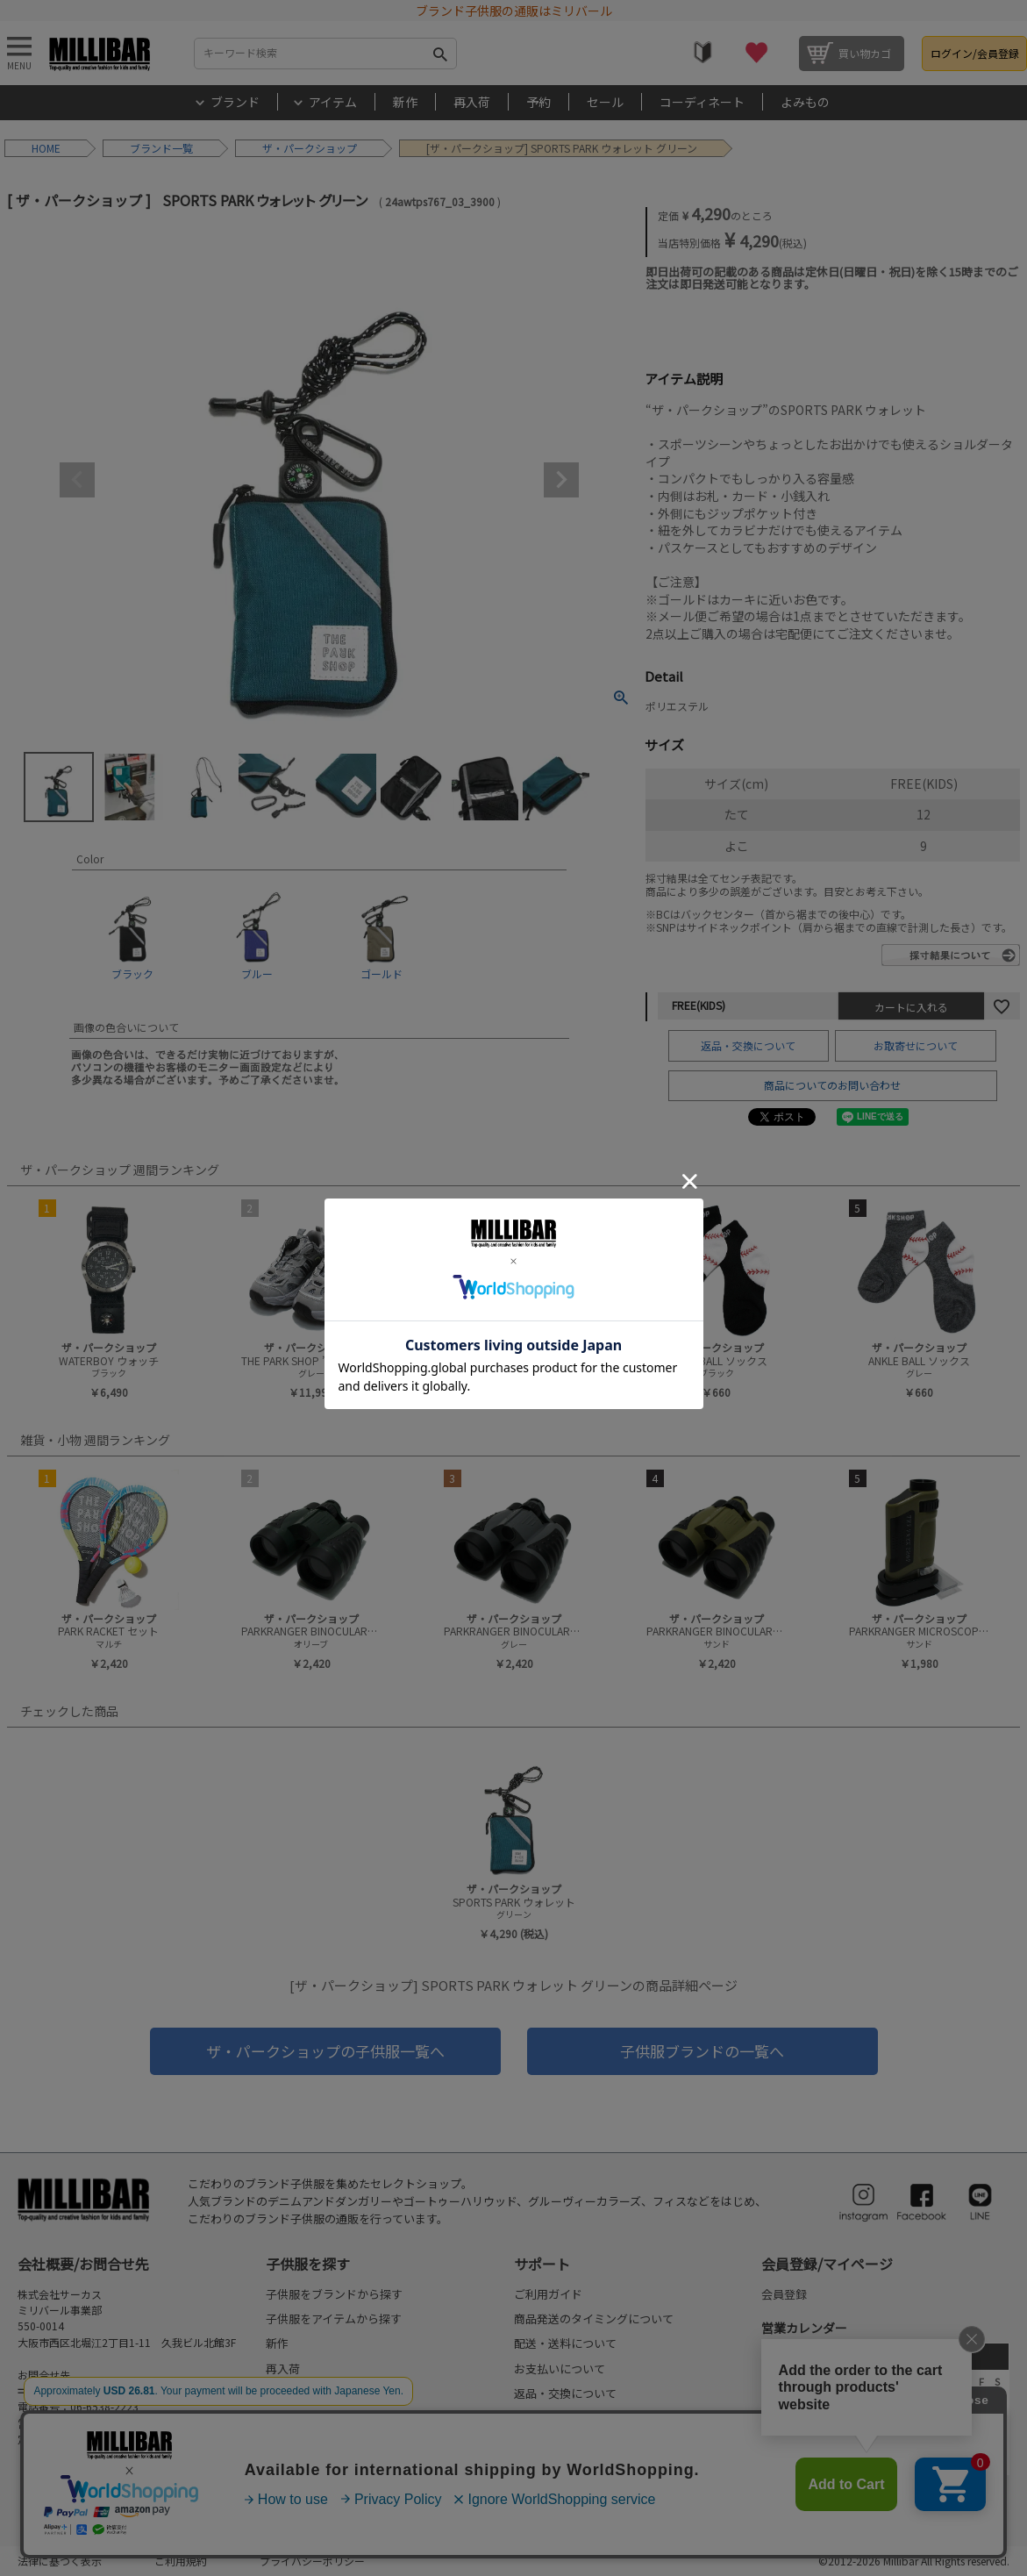 This screenshot has height=2576, width=1027. Describe the element at coordinates (440, 53) in the screenshot. I see `検索` at that location.